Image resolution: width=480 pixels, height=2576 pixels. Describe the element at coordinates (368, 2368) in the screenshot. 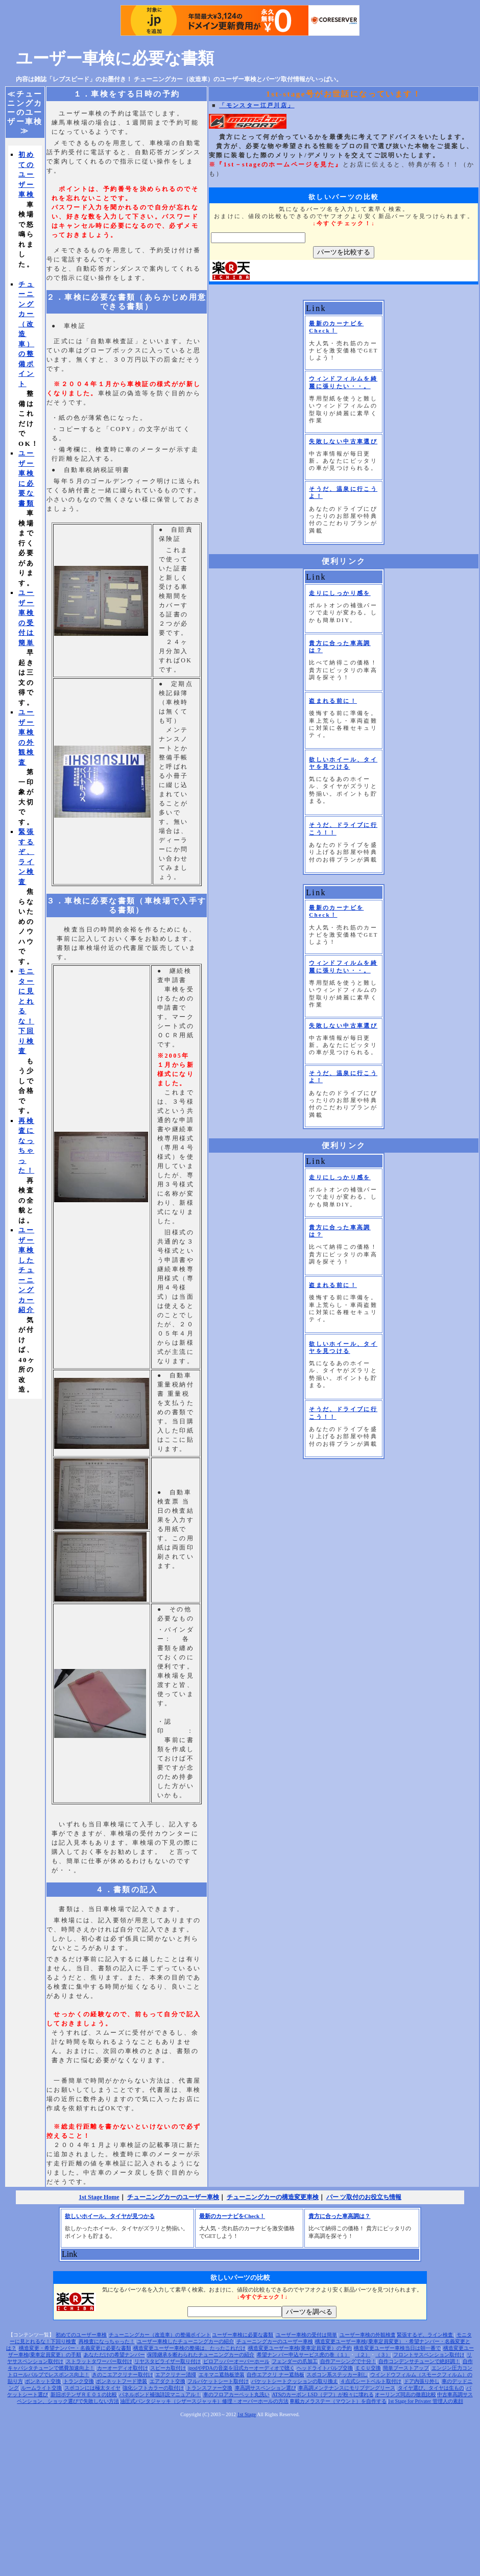

I see `ＥＣＵ交換` at that location.